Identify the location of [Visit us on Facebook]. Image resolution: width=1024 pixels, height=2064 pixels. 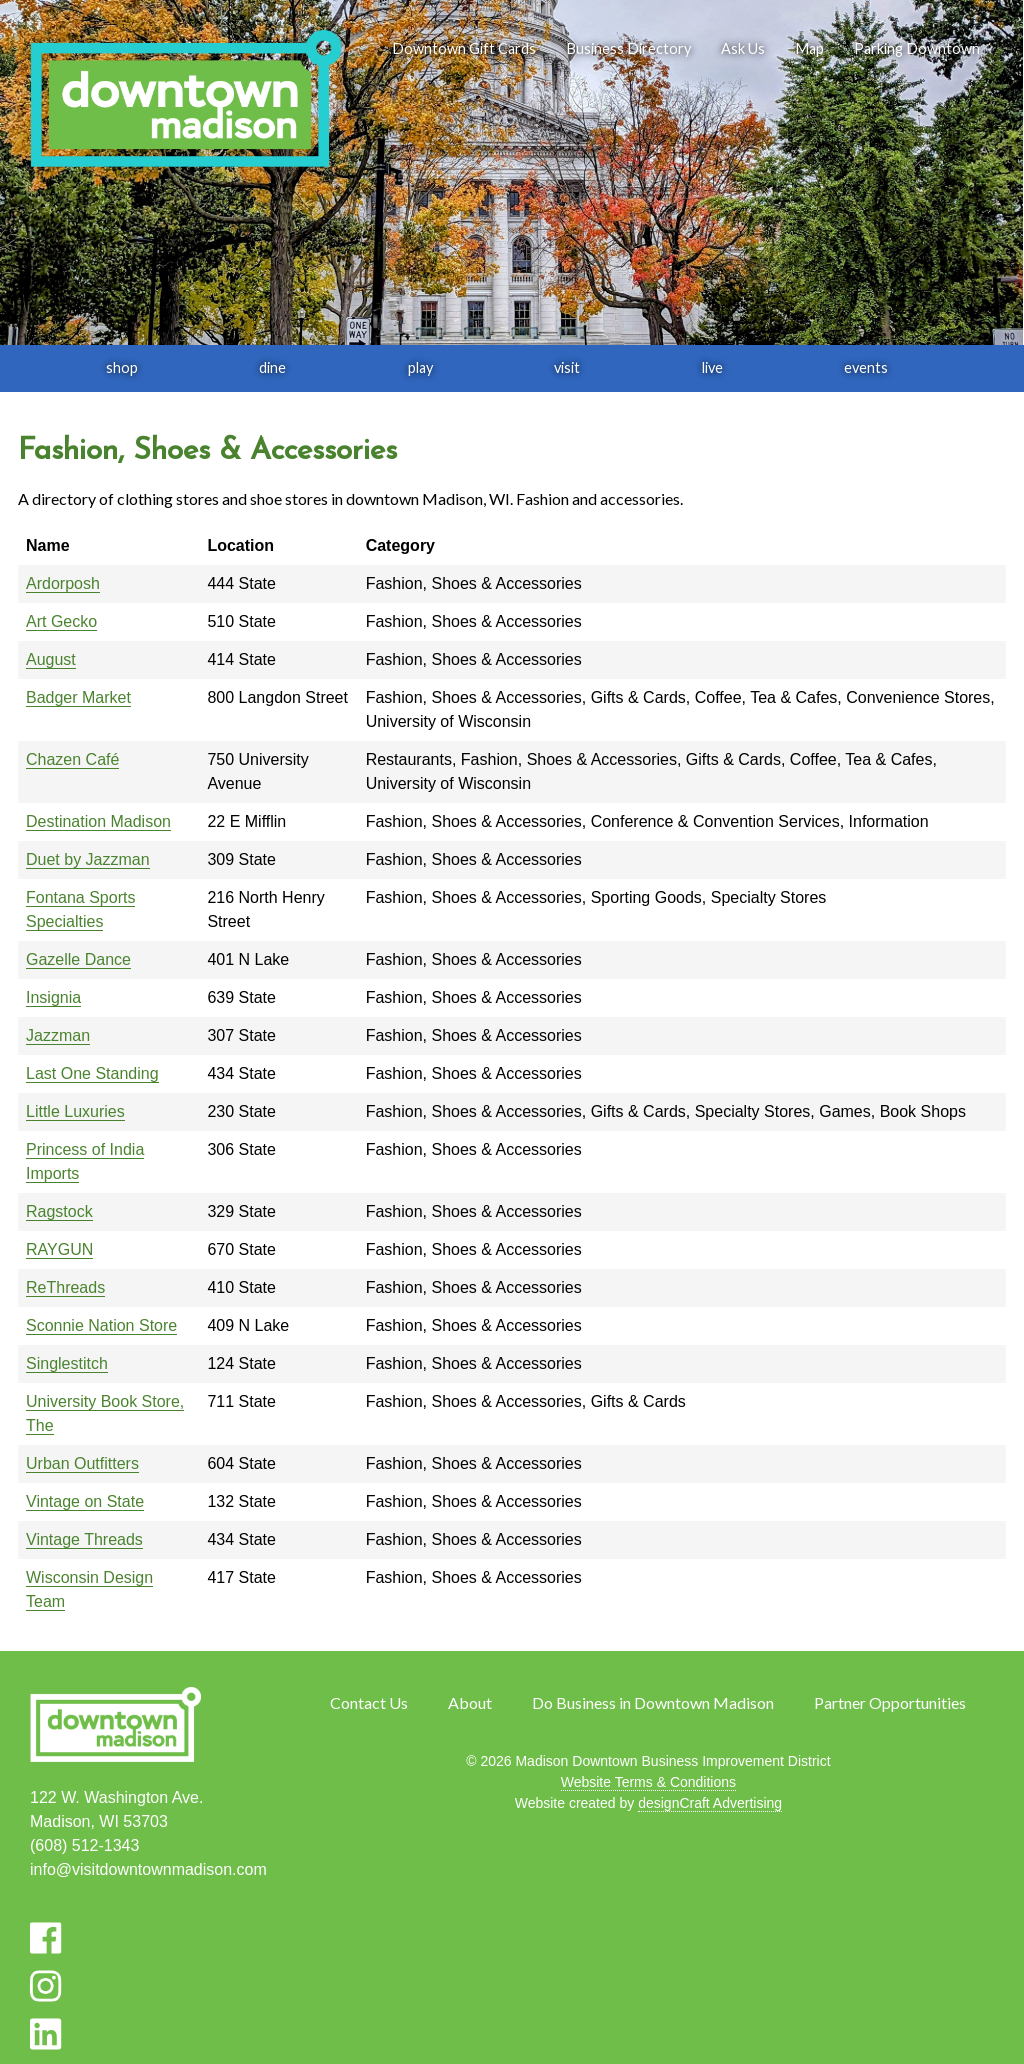
(45, 1938).